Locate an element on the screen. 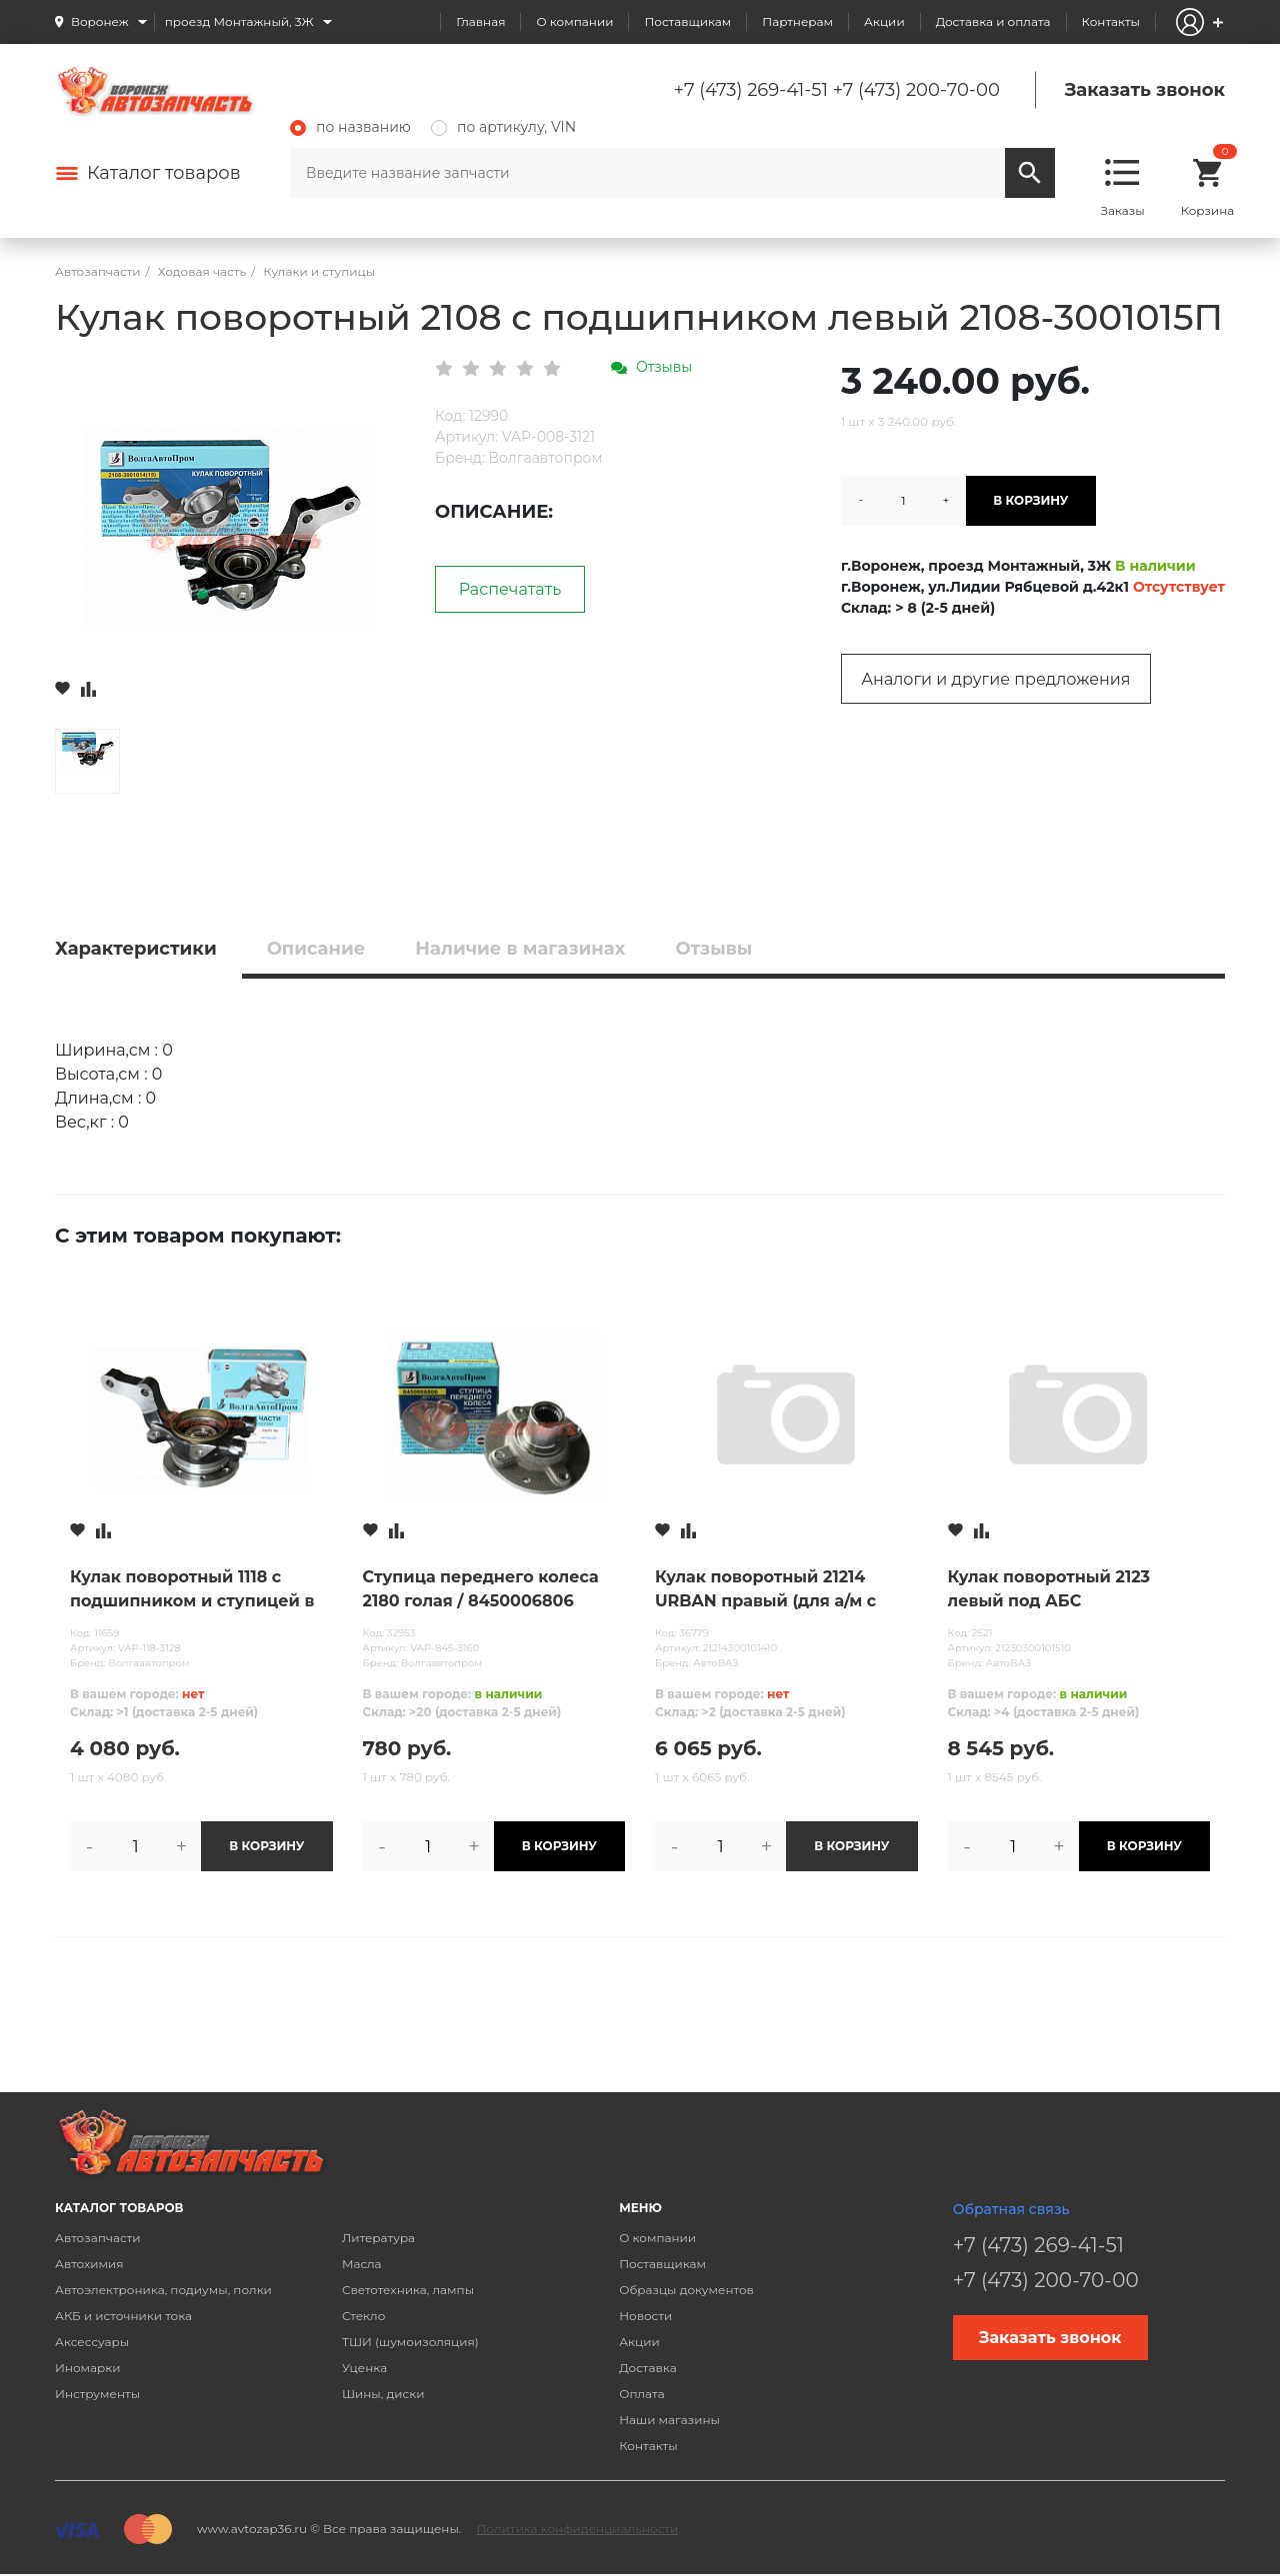  Кулак поворотный 2123 левый под АБС is located at coordinates (1049, 1588).